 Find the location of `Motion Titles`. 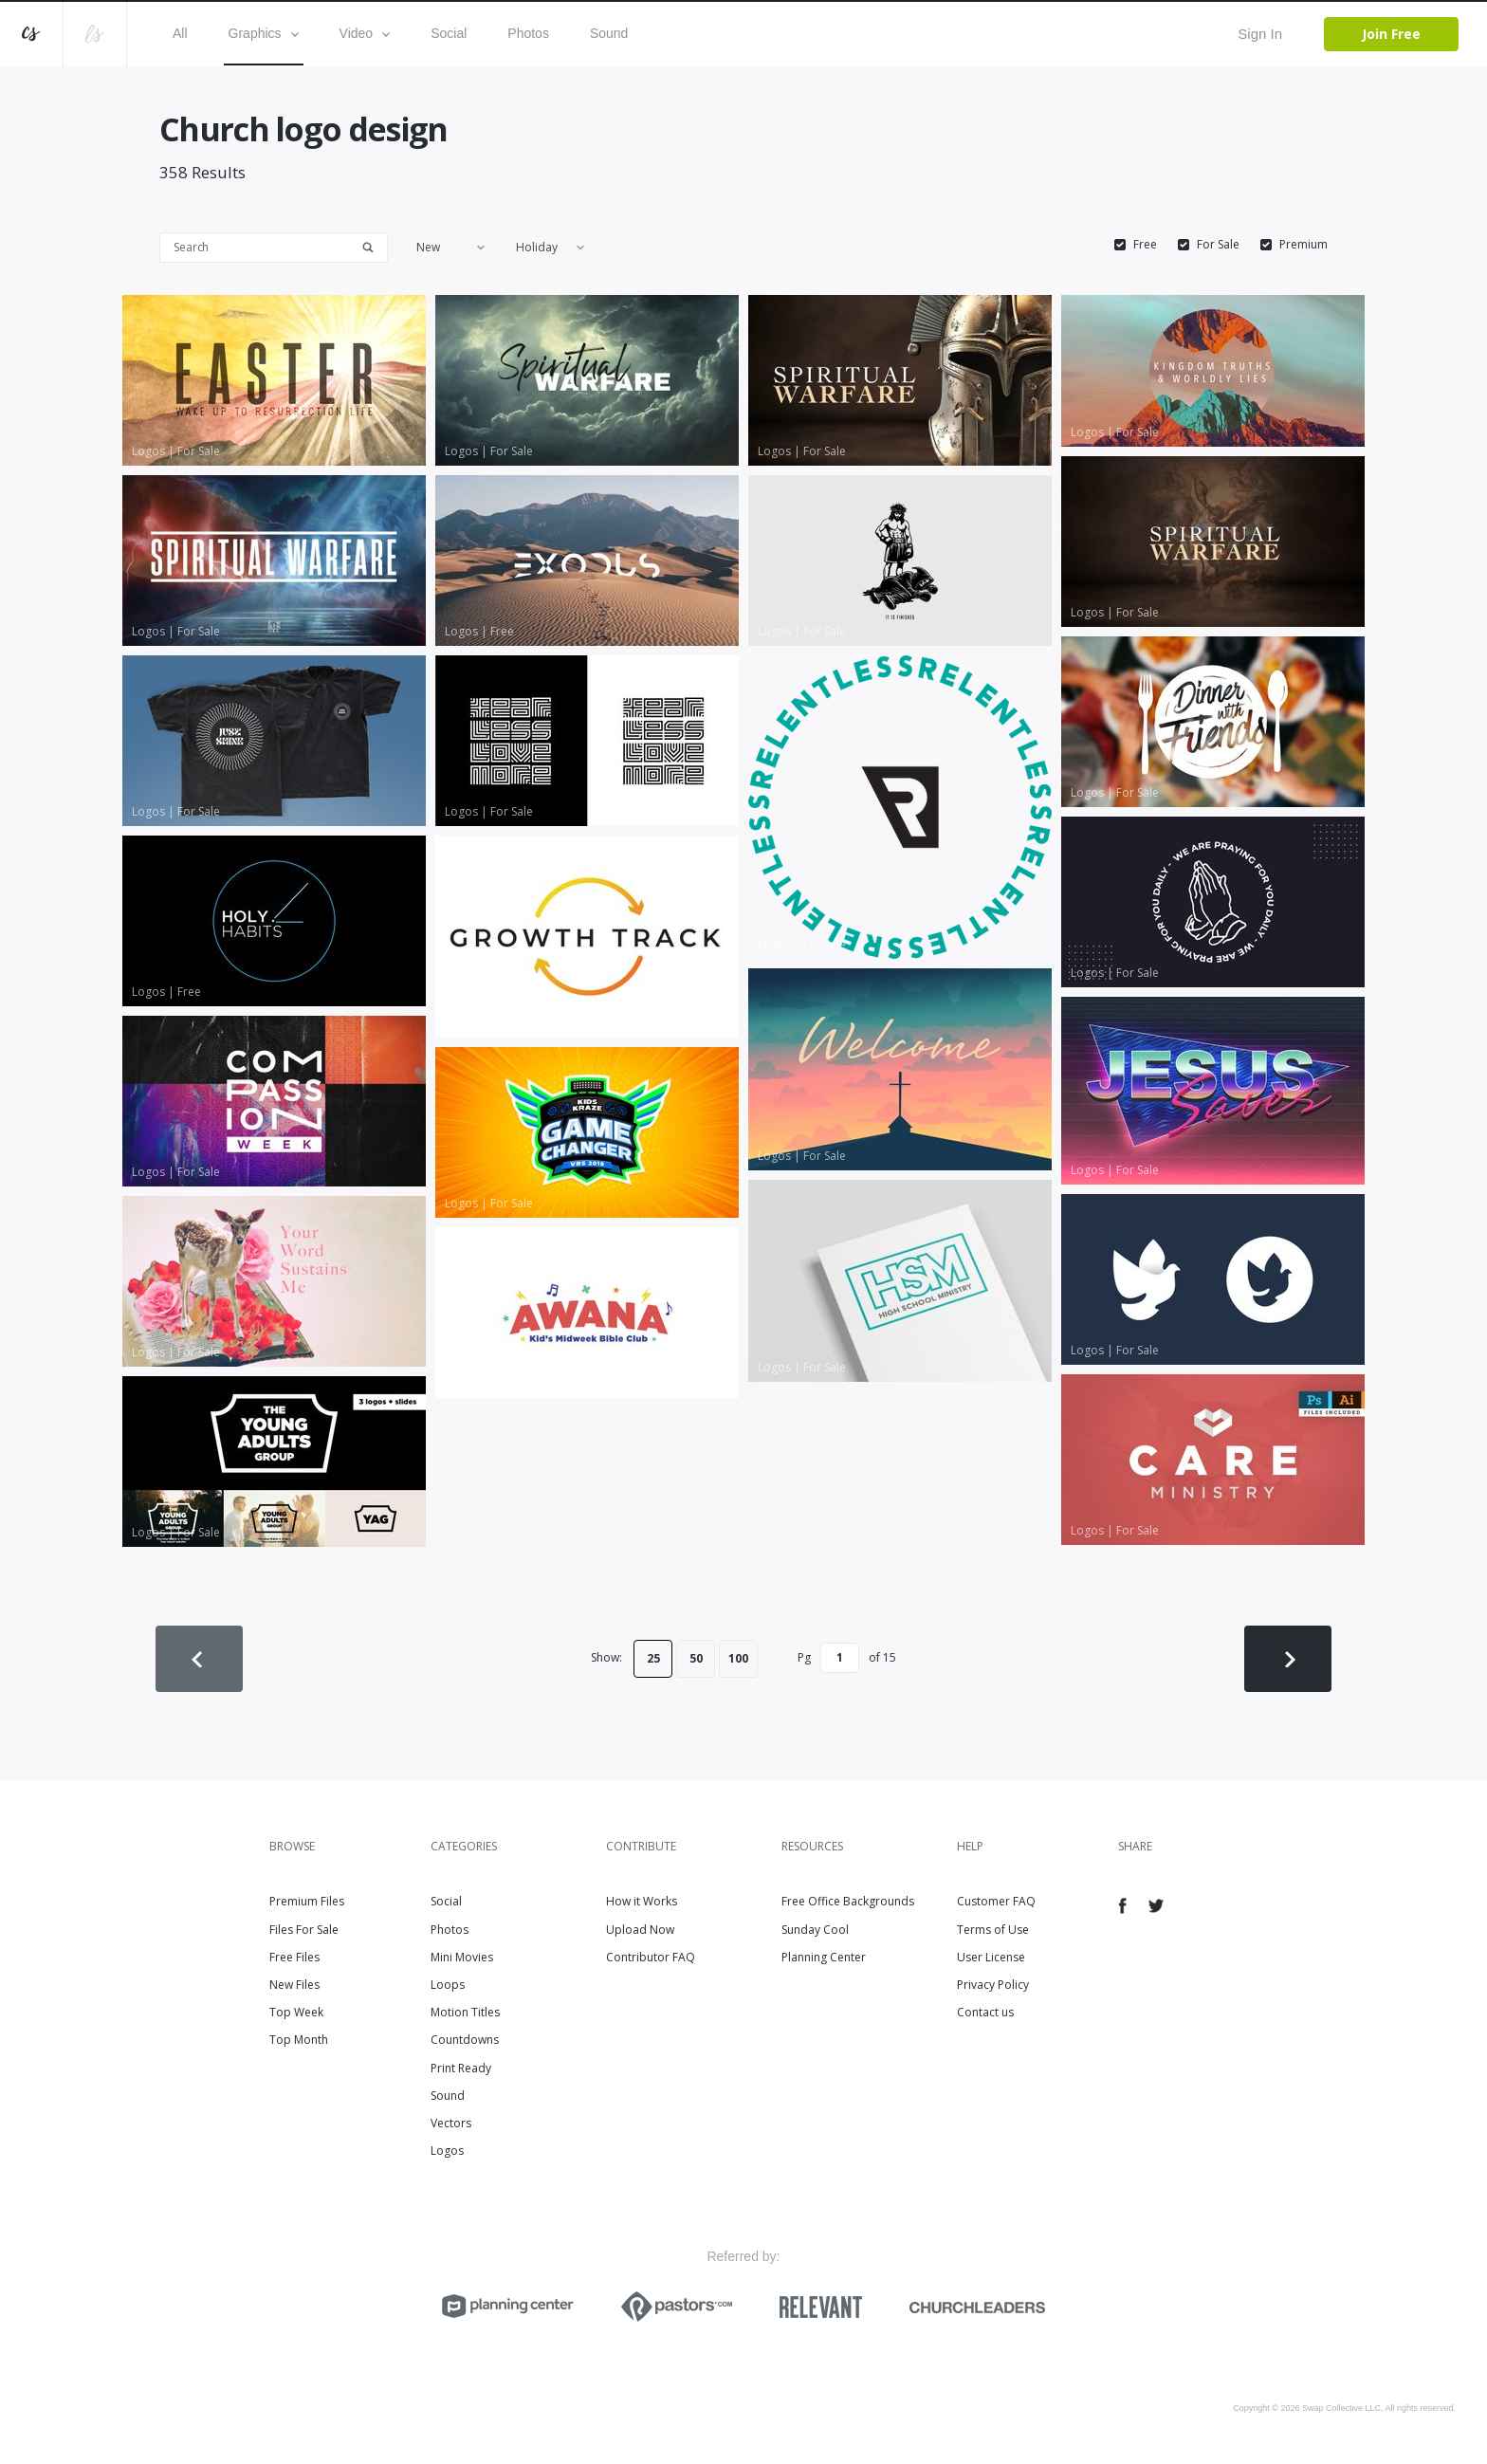

Motion Titles is located at coordinates (465, 2012).